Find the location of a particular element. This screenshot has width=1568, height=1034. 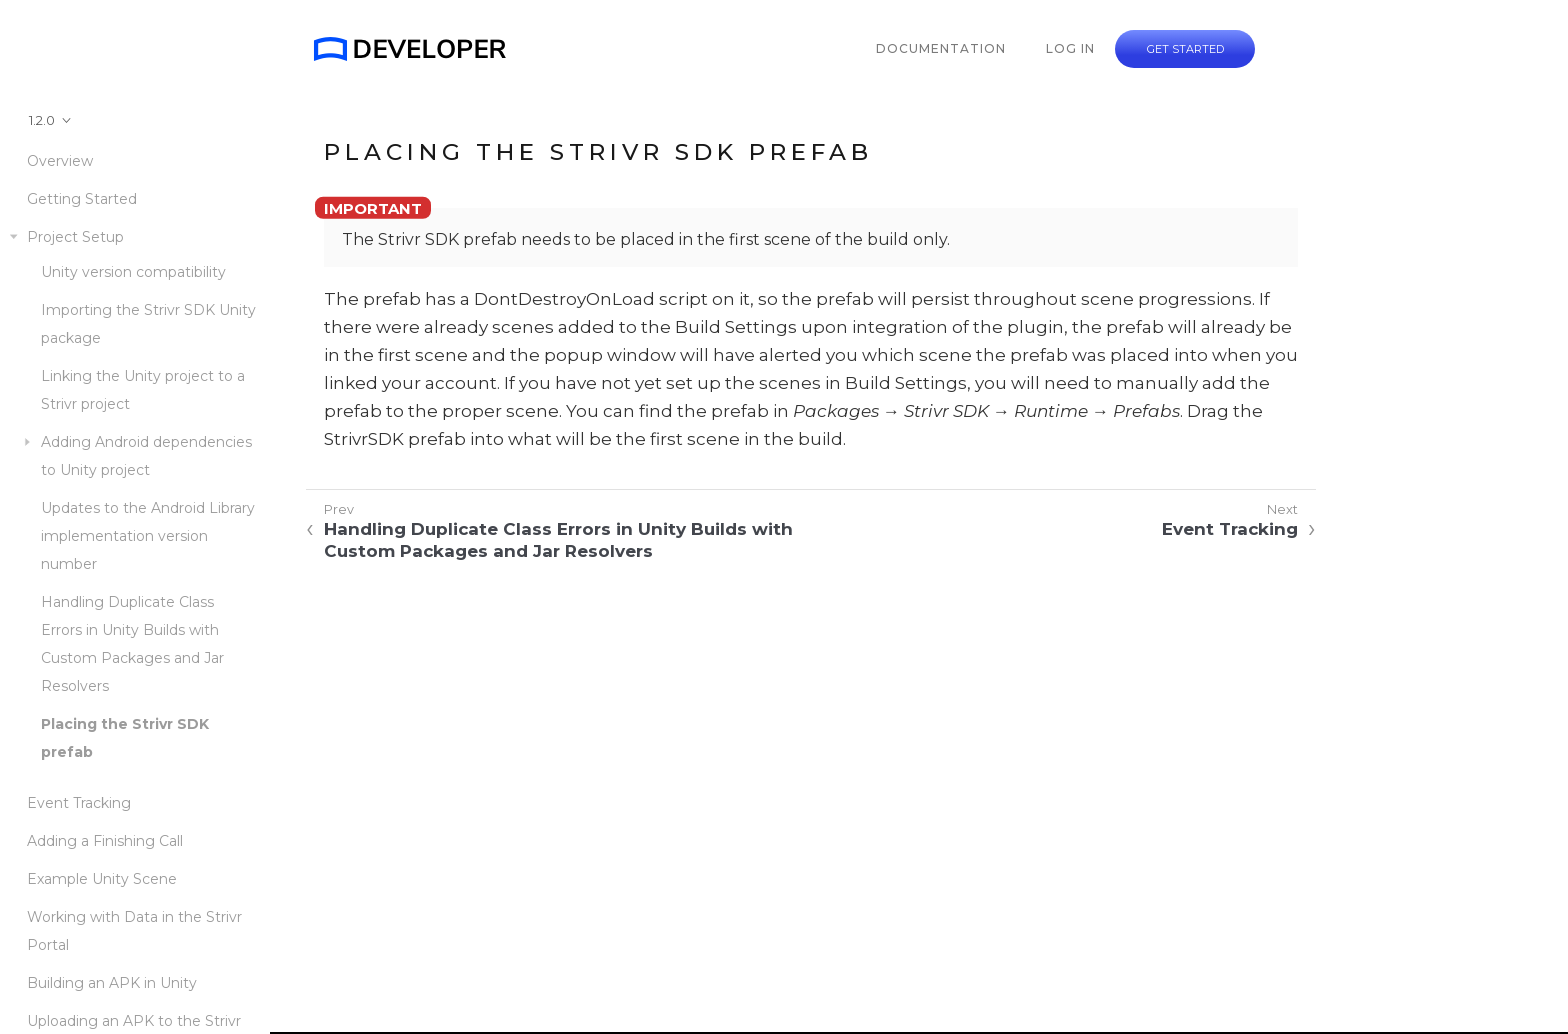

DOCUMENTATION is located at coordinates (941, 48).